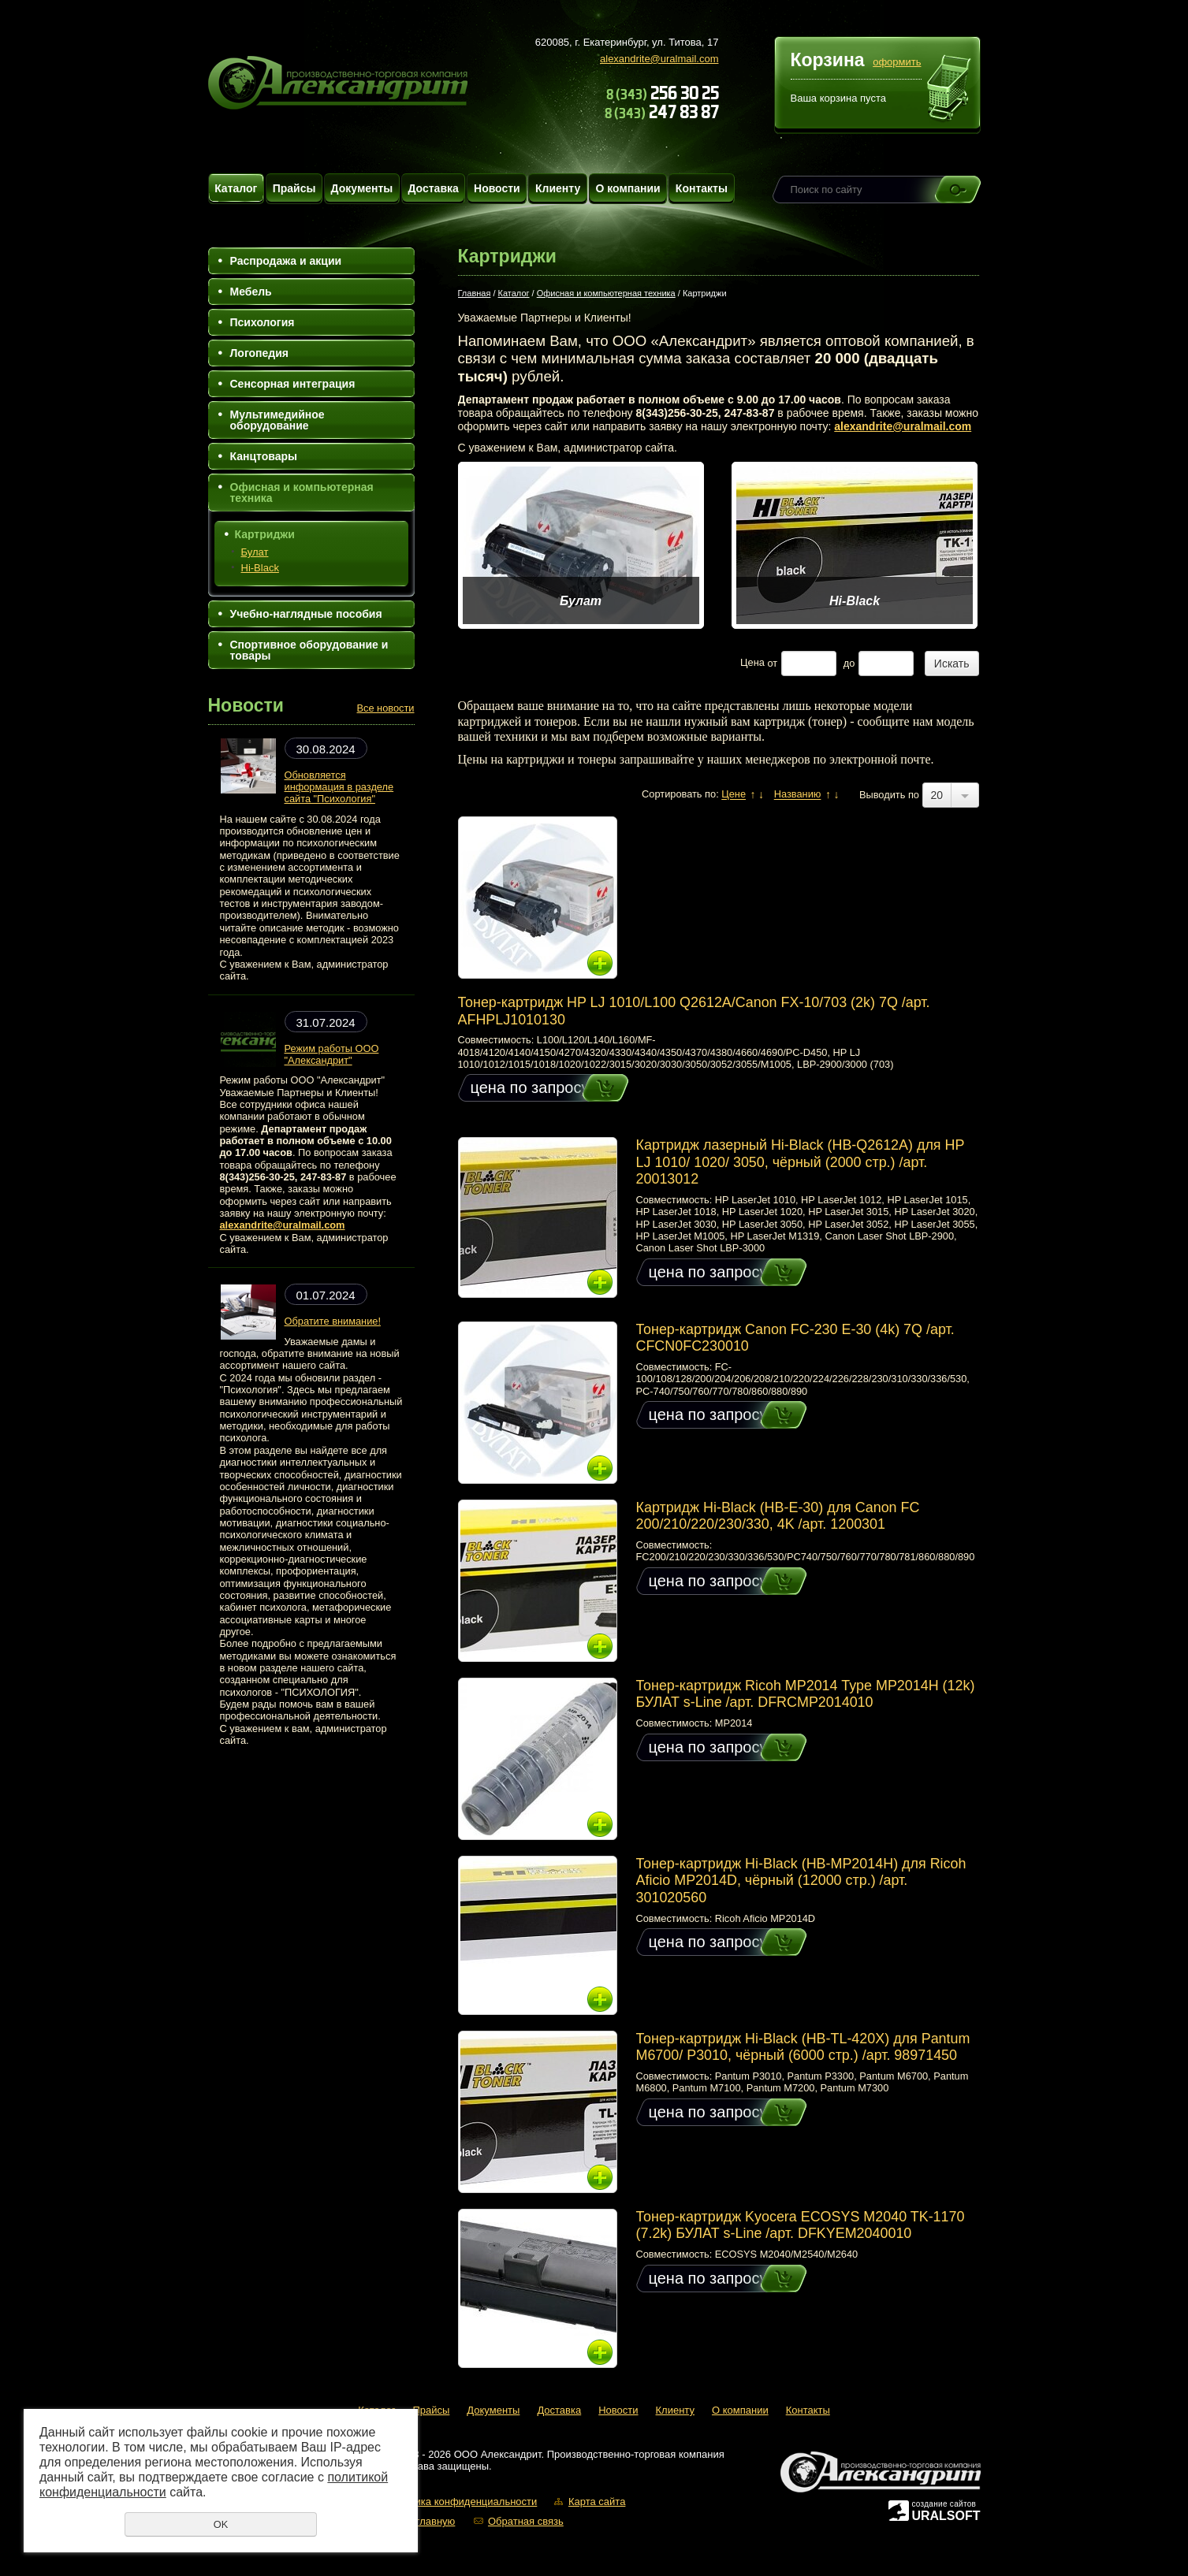 This screenshot has width=1188, height=2576. Describe the element at coordinates (255, 552) in the screenshot. I see `Булат` at that location.